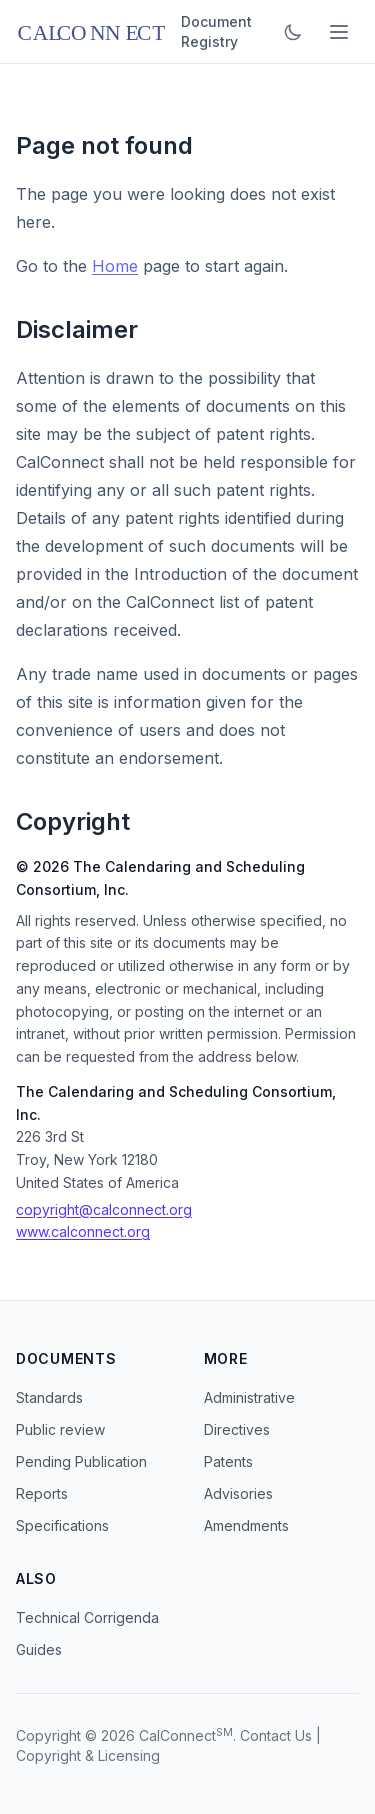 The height and width of the screenshot is (1814, 375). Describe the element at coordinates (115, 266) in the screenshot. I see `Home` at that location.